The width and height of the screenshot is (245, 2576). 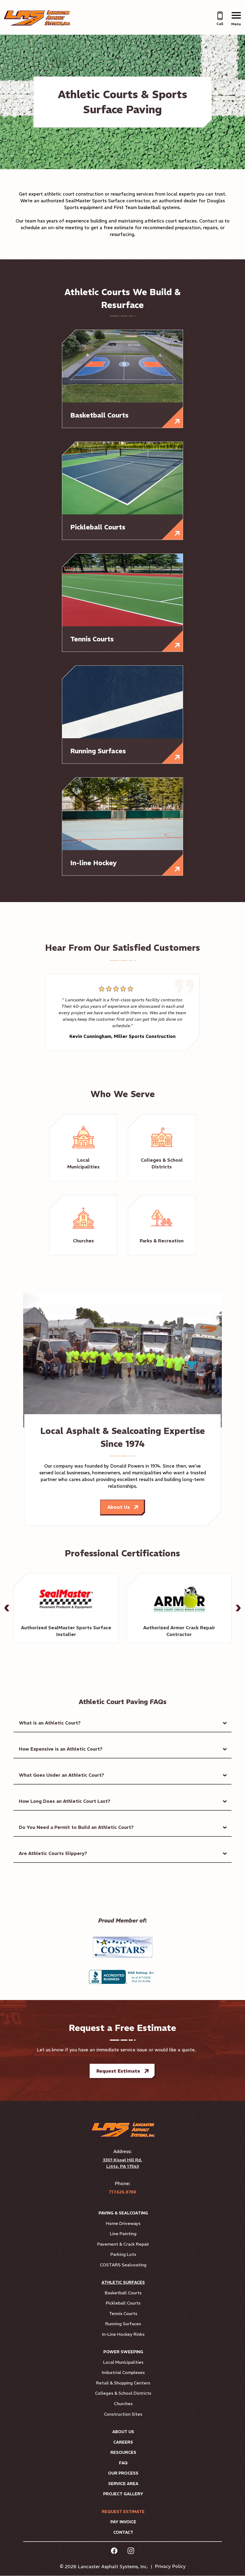 I want to click on Basketball Courts, so click(x=123, y=2293).